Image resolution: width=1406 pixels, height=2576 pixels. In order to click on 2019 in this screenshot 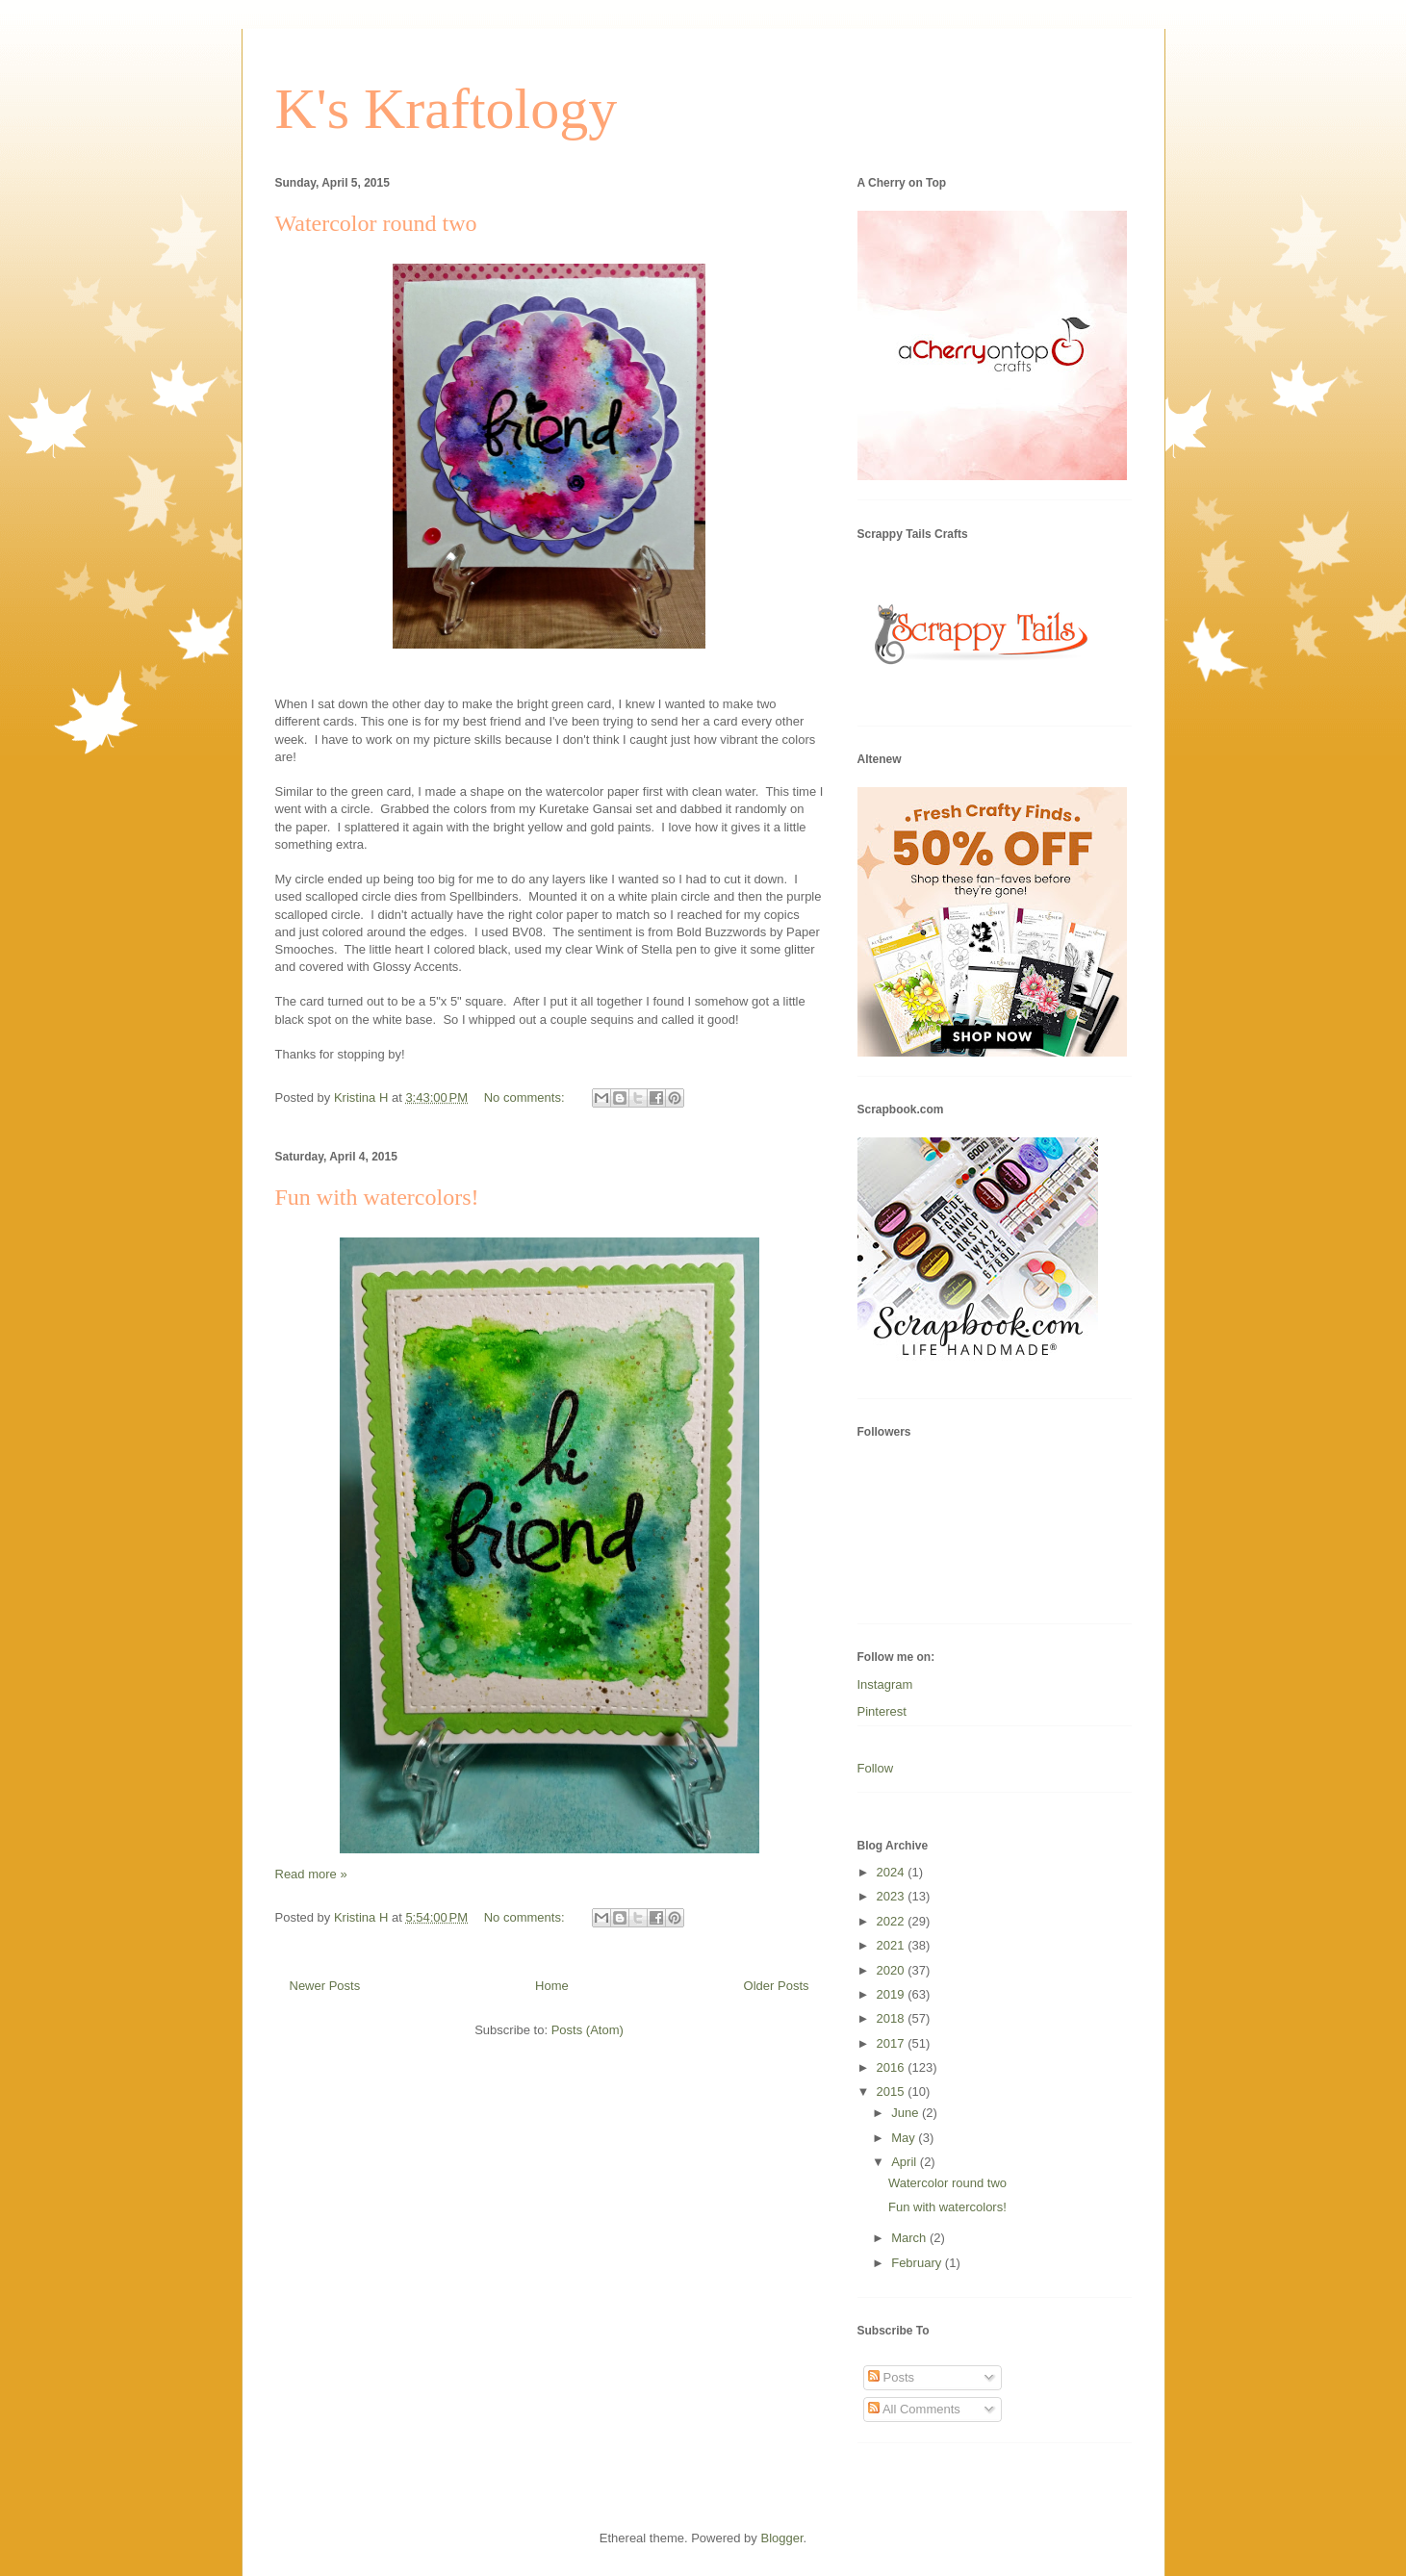, I will do `click(892, 1994)`.